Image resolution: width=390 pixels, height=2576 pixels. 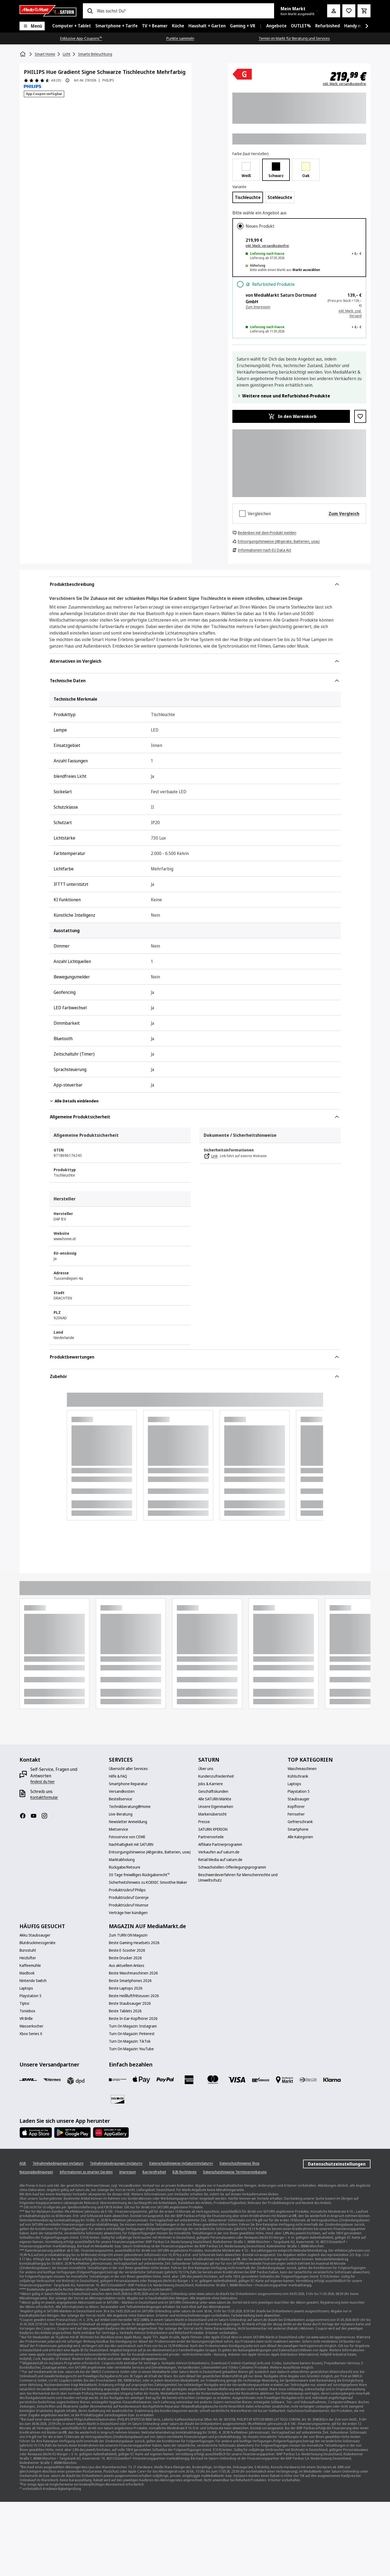 What do you see at coordinates (46, 1816) in the screenshot?
I see `[Instagram]` at bounding box center [46, 1816].